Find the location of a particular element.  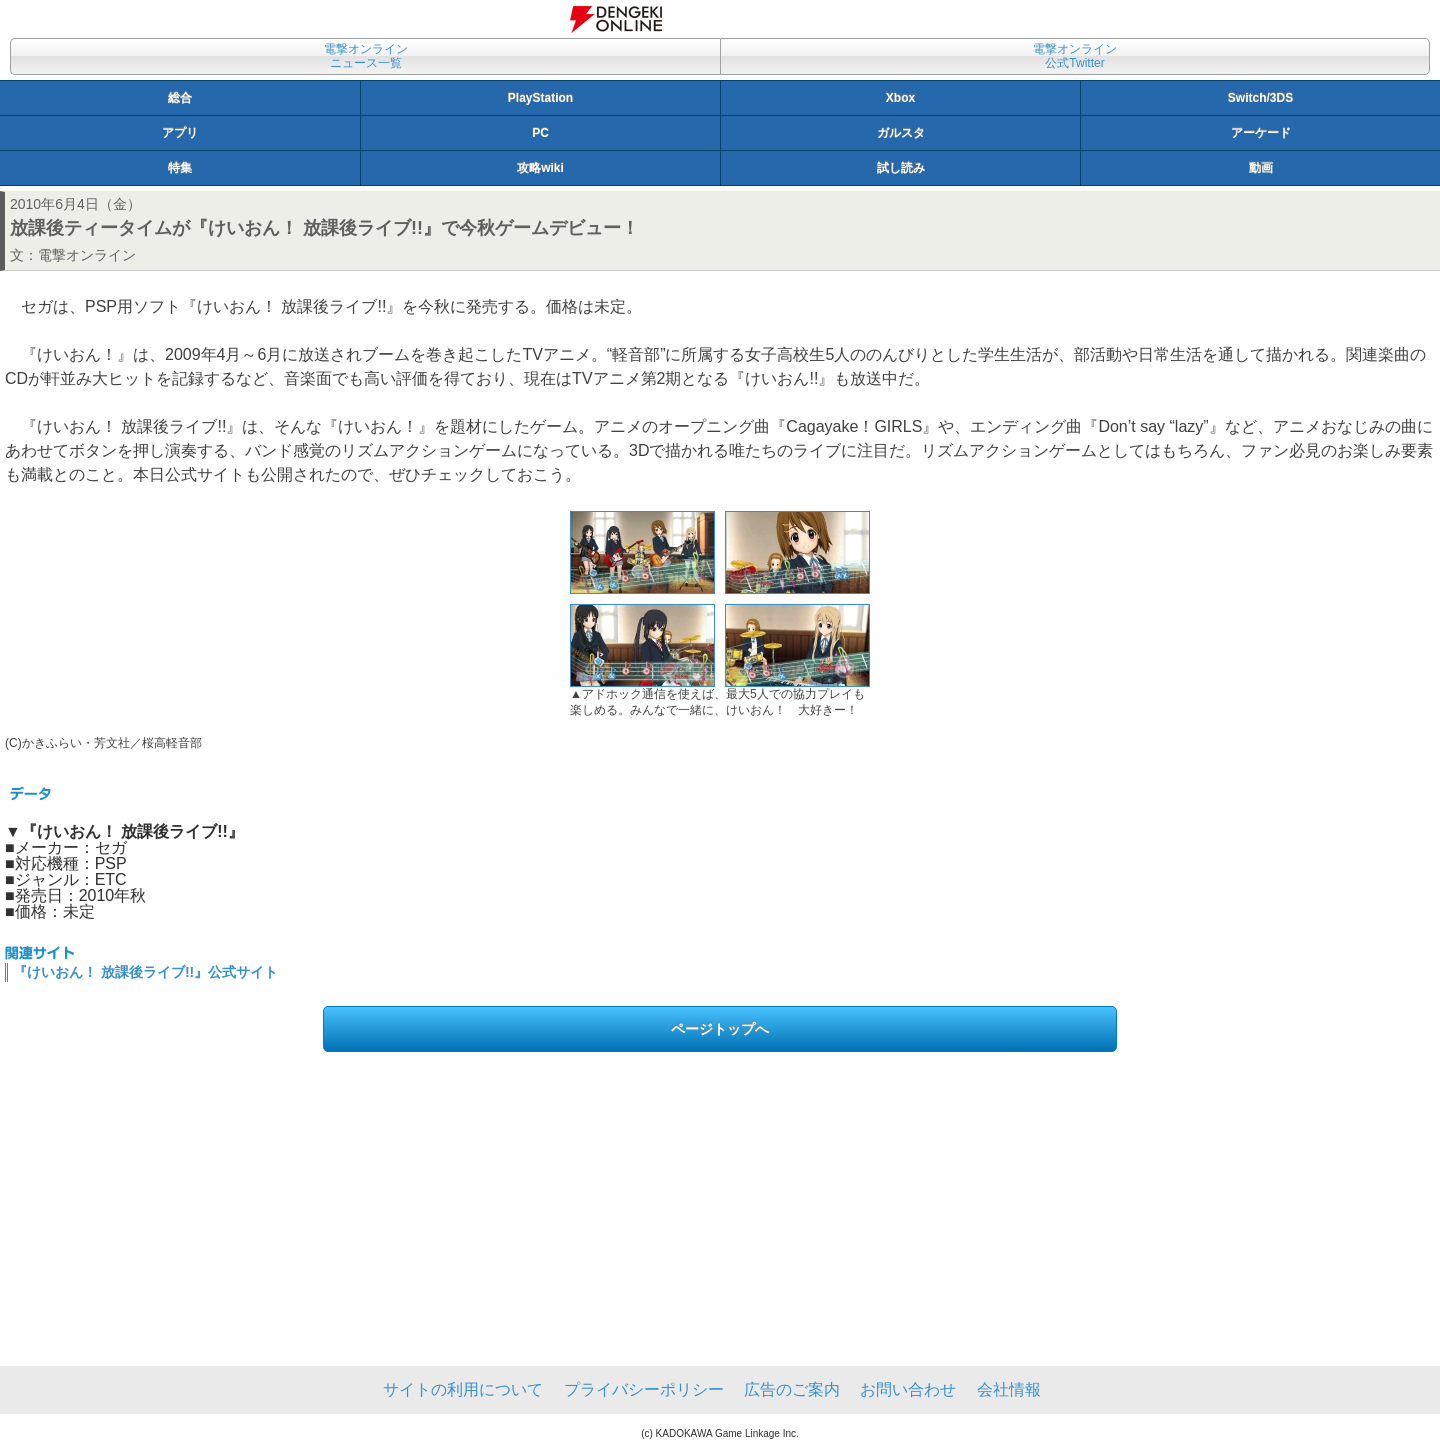

サイトの利用について is located at coordinates (463, 1389).